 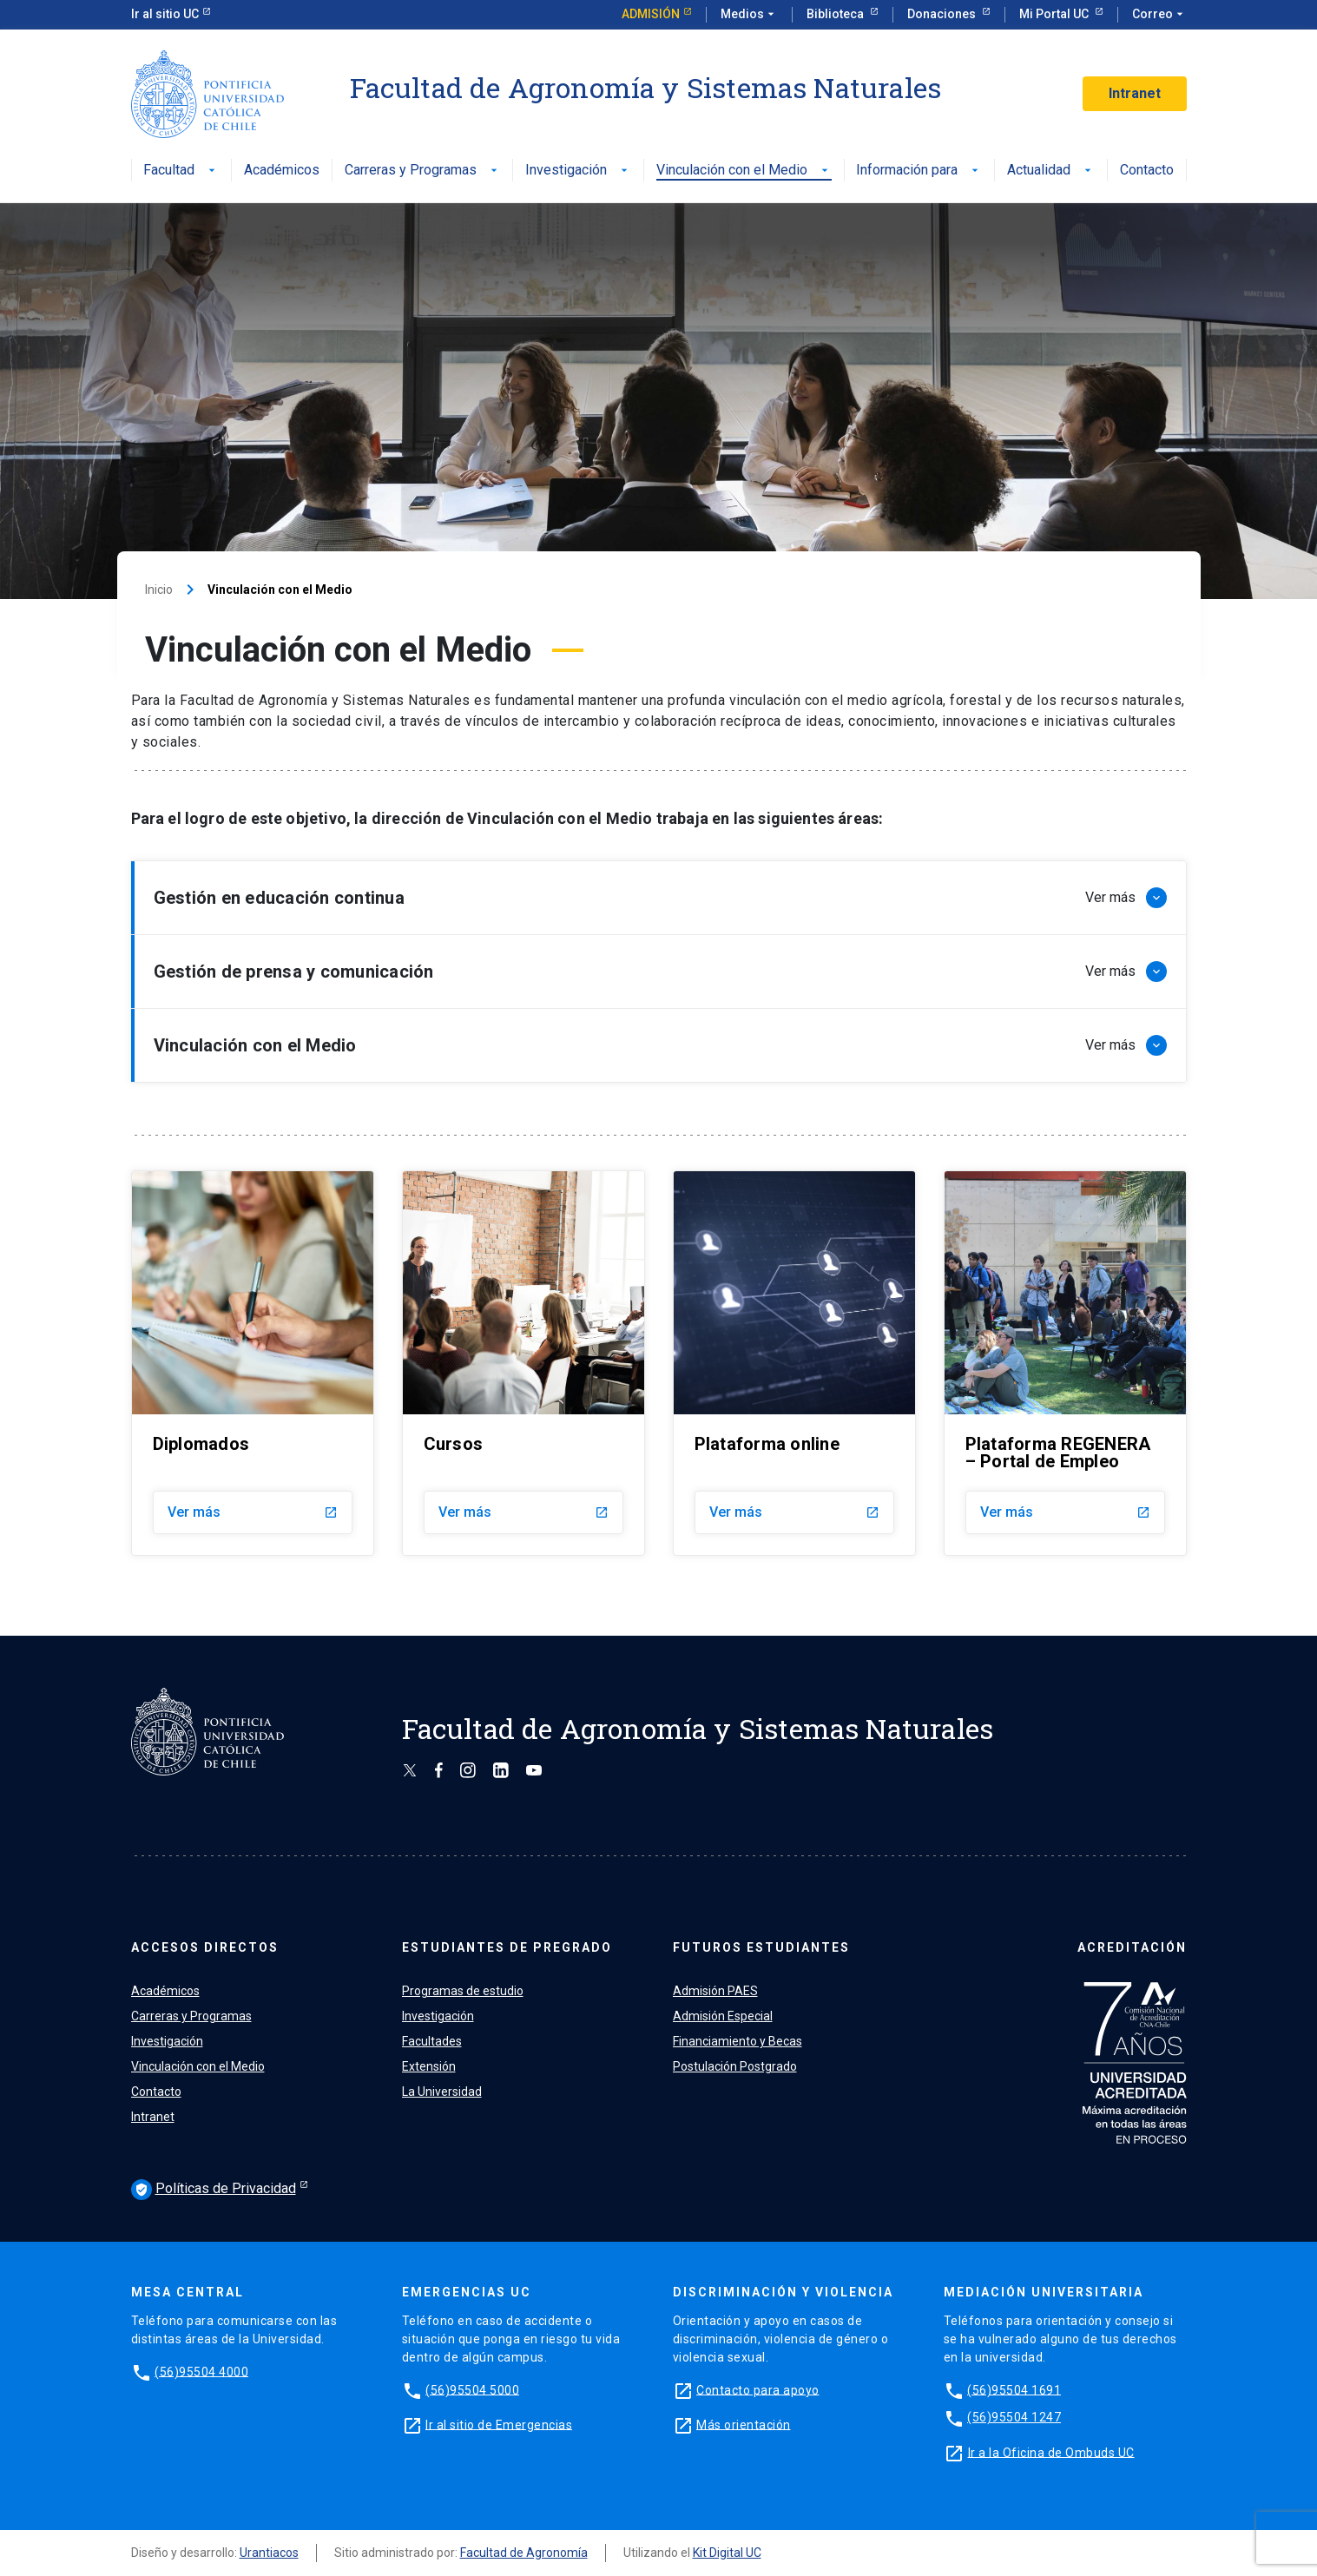 I want to click on Urantiacos, so click(x=269, y=2553).